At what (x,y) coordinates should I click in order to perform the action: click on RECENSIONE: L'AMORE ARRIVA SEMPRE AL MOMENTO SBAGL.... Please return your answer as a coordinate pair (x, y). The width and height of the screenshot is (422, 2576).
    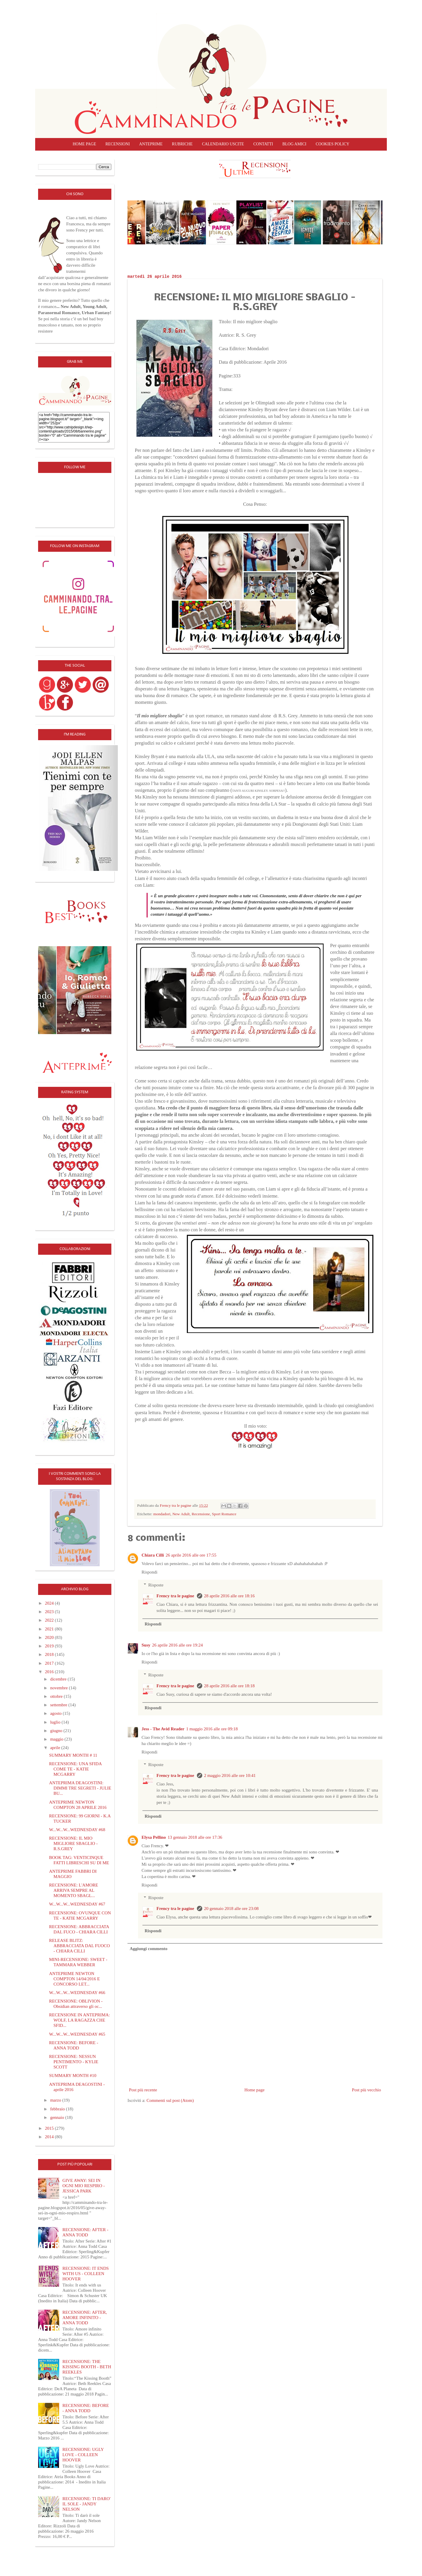
    Looking at the image, I should click on (73, 1890).